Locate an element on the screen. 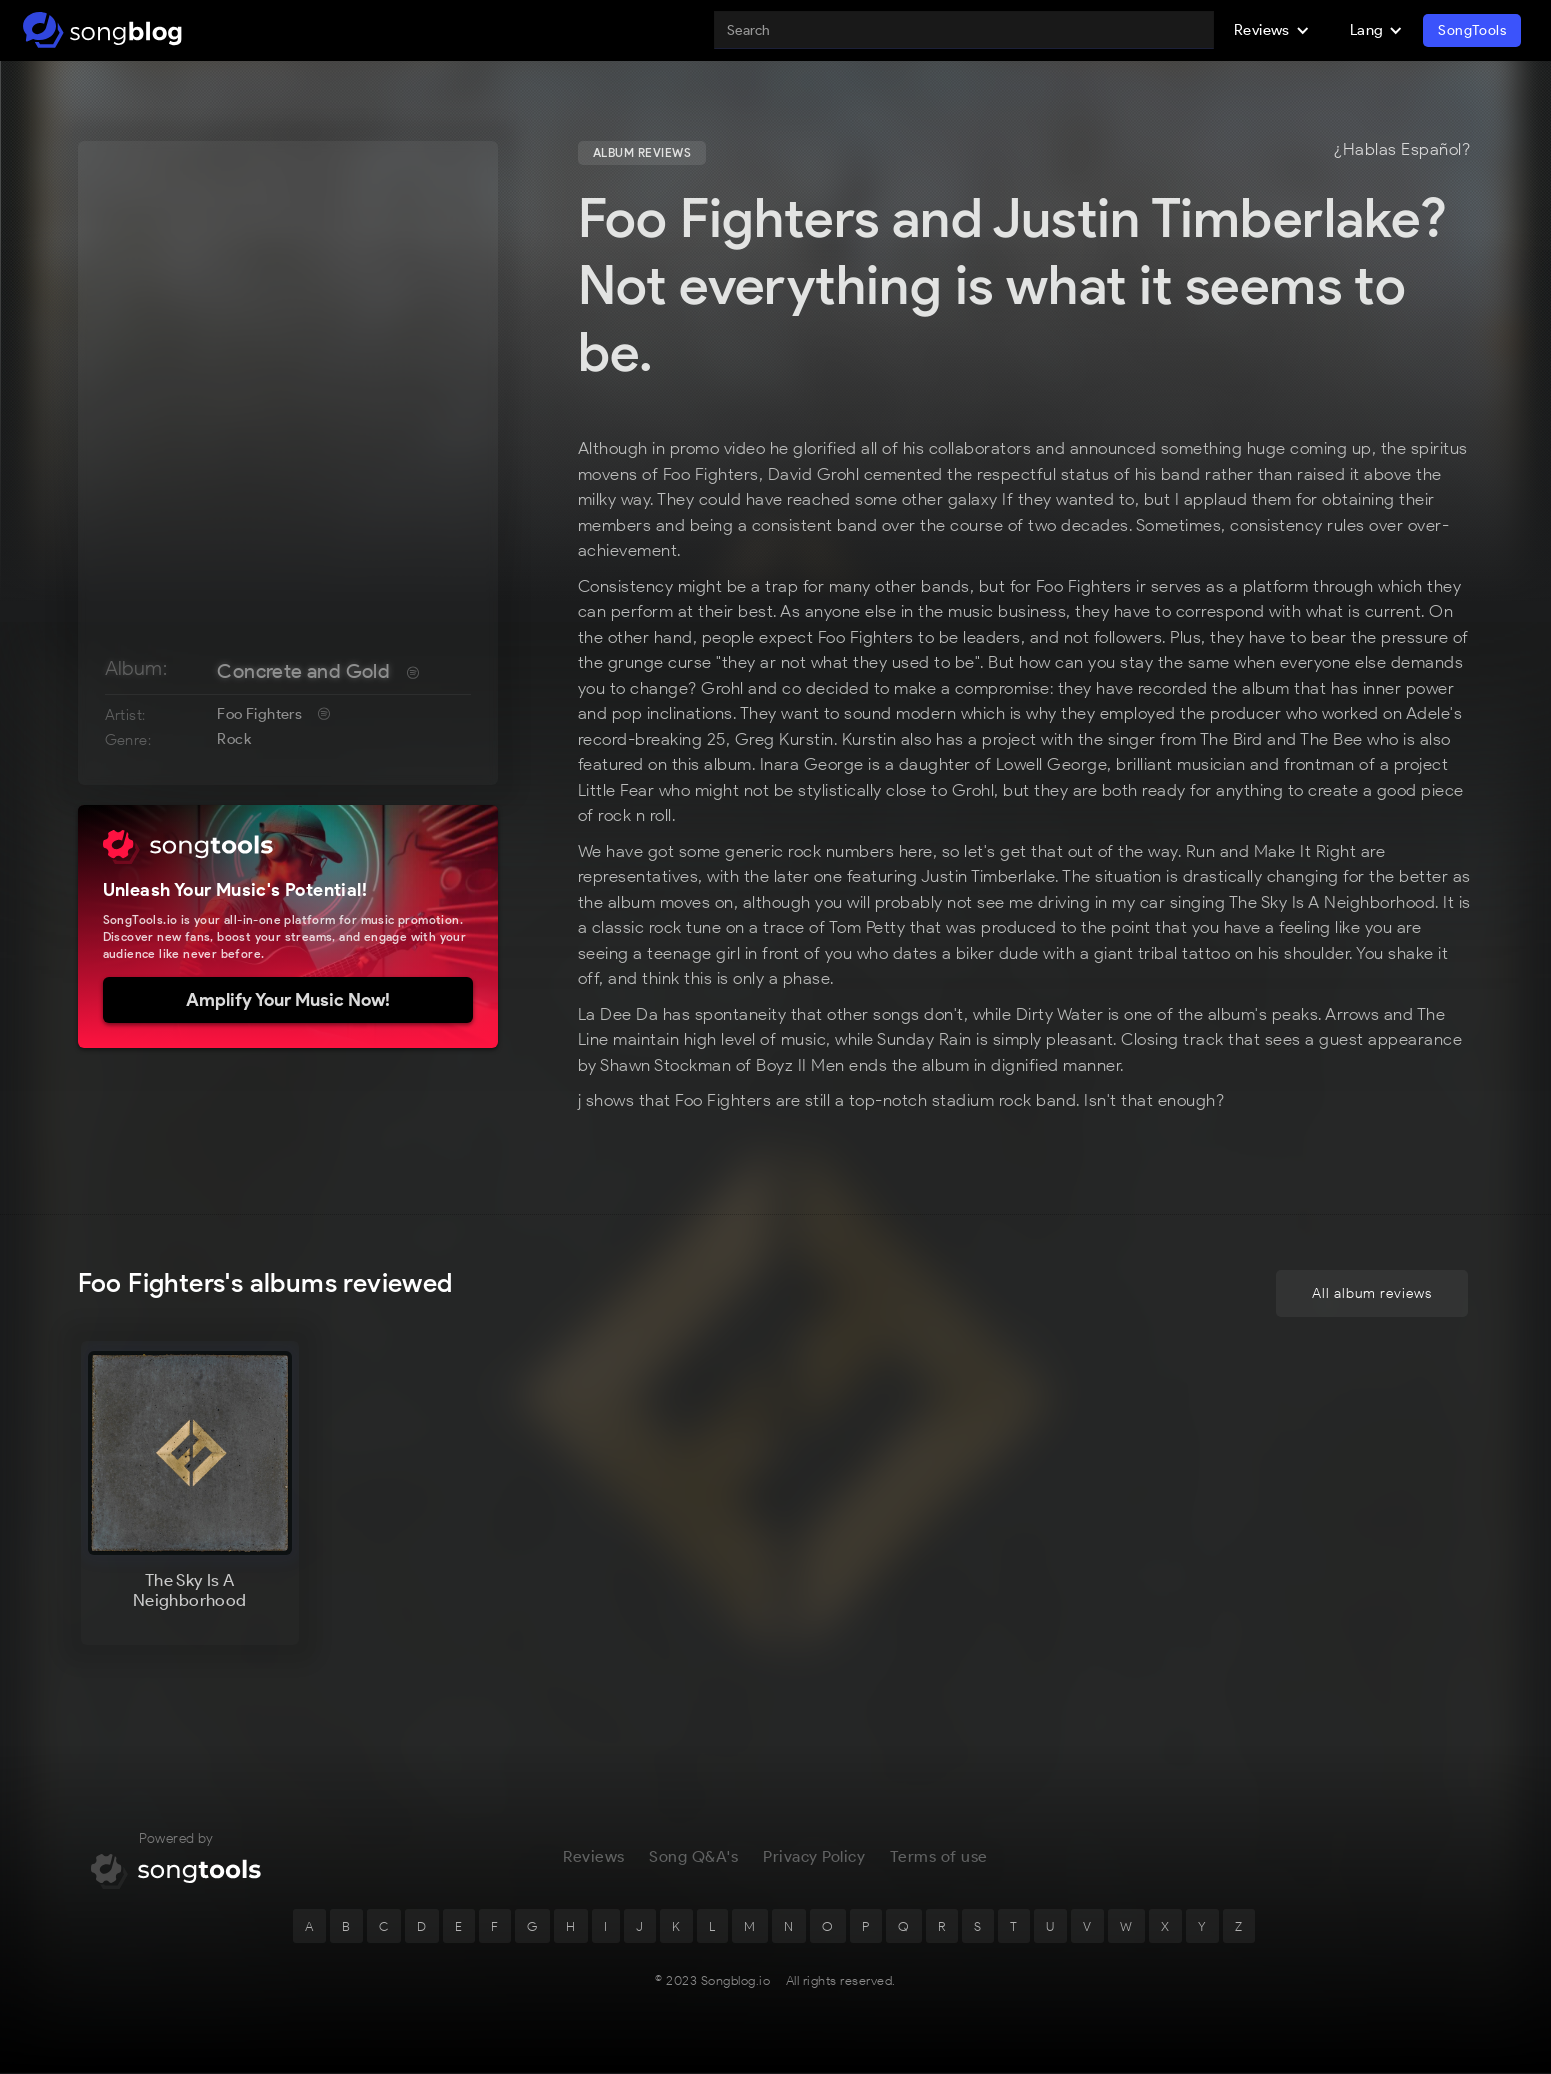 The image size is (1551, 2074). SongTools is located at coordinates (1472, 30).